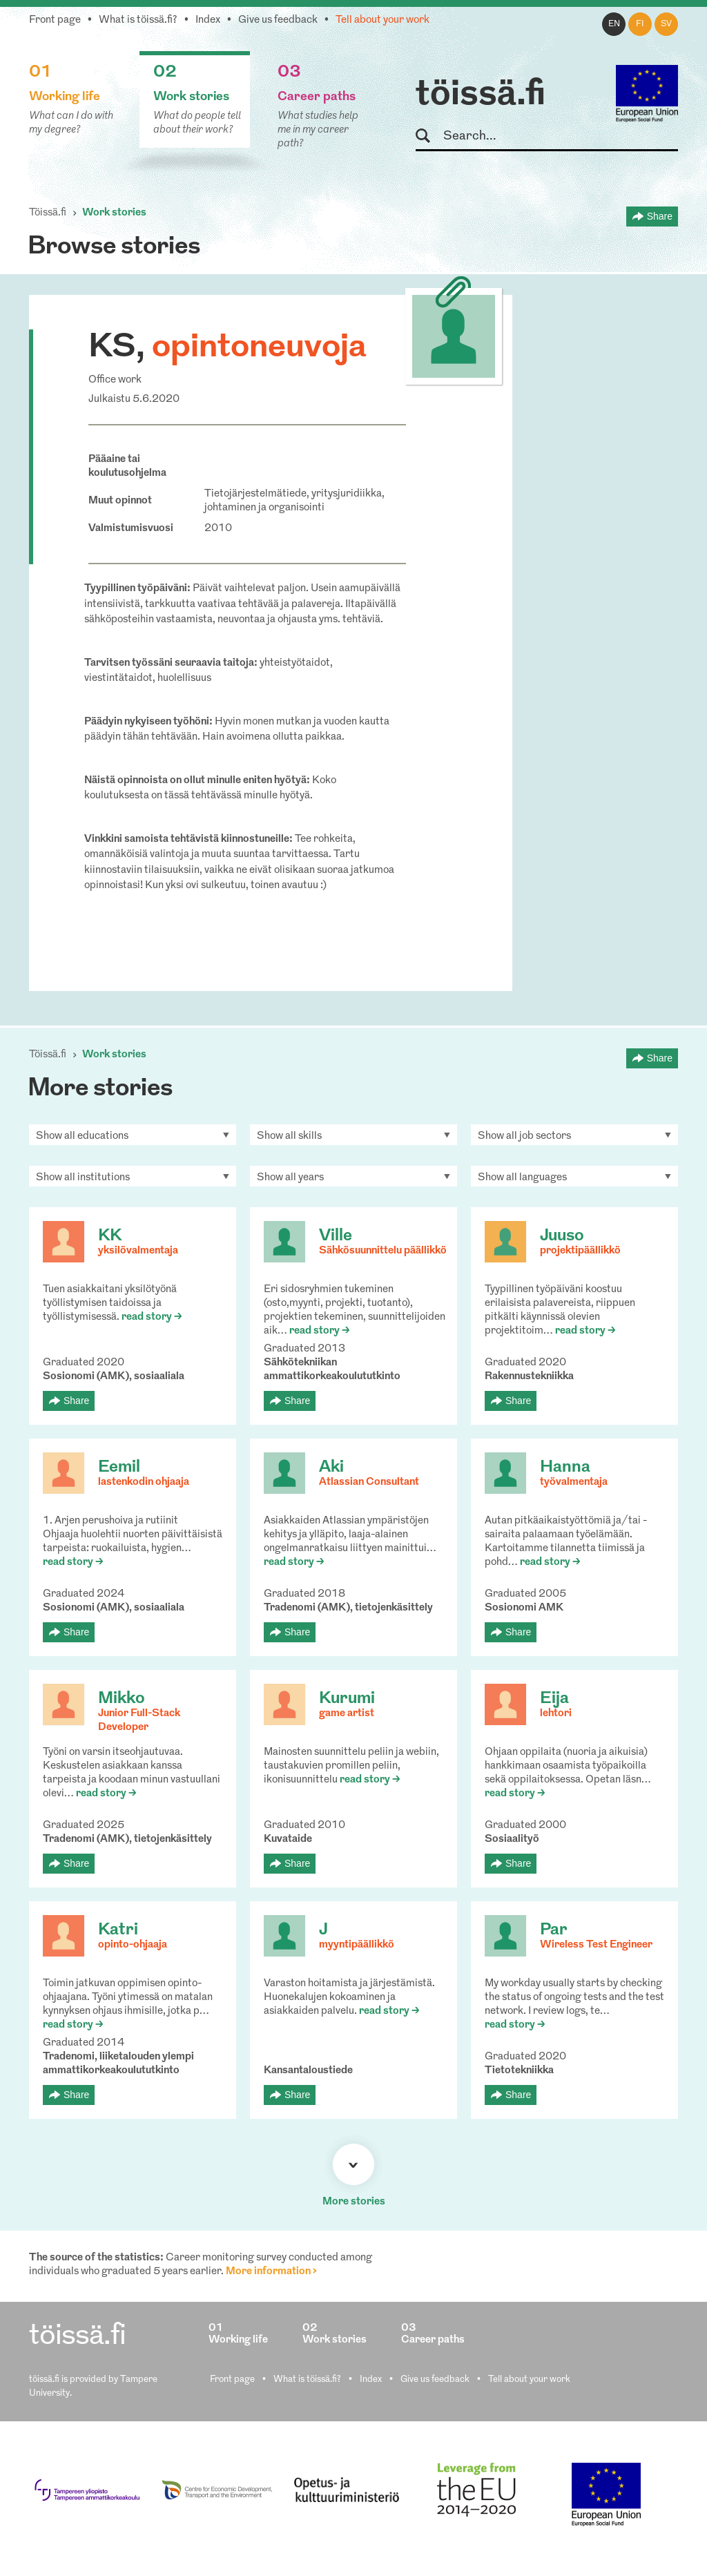 This screenshot has height=2576, width=707. Describe the element at coordinates (347, 1699) in the screenshot. I see `Kurumi` at that location.